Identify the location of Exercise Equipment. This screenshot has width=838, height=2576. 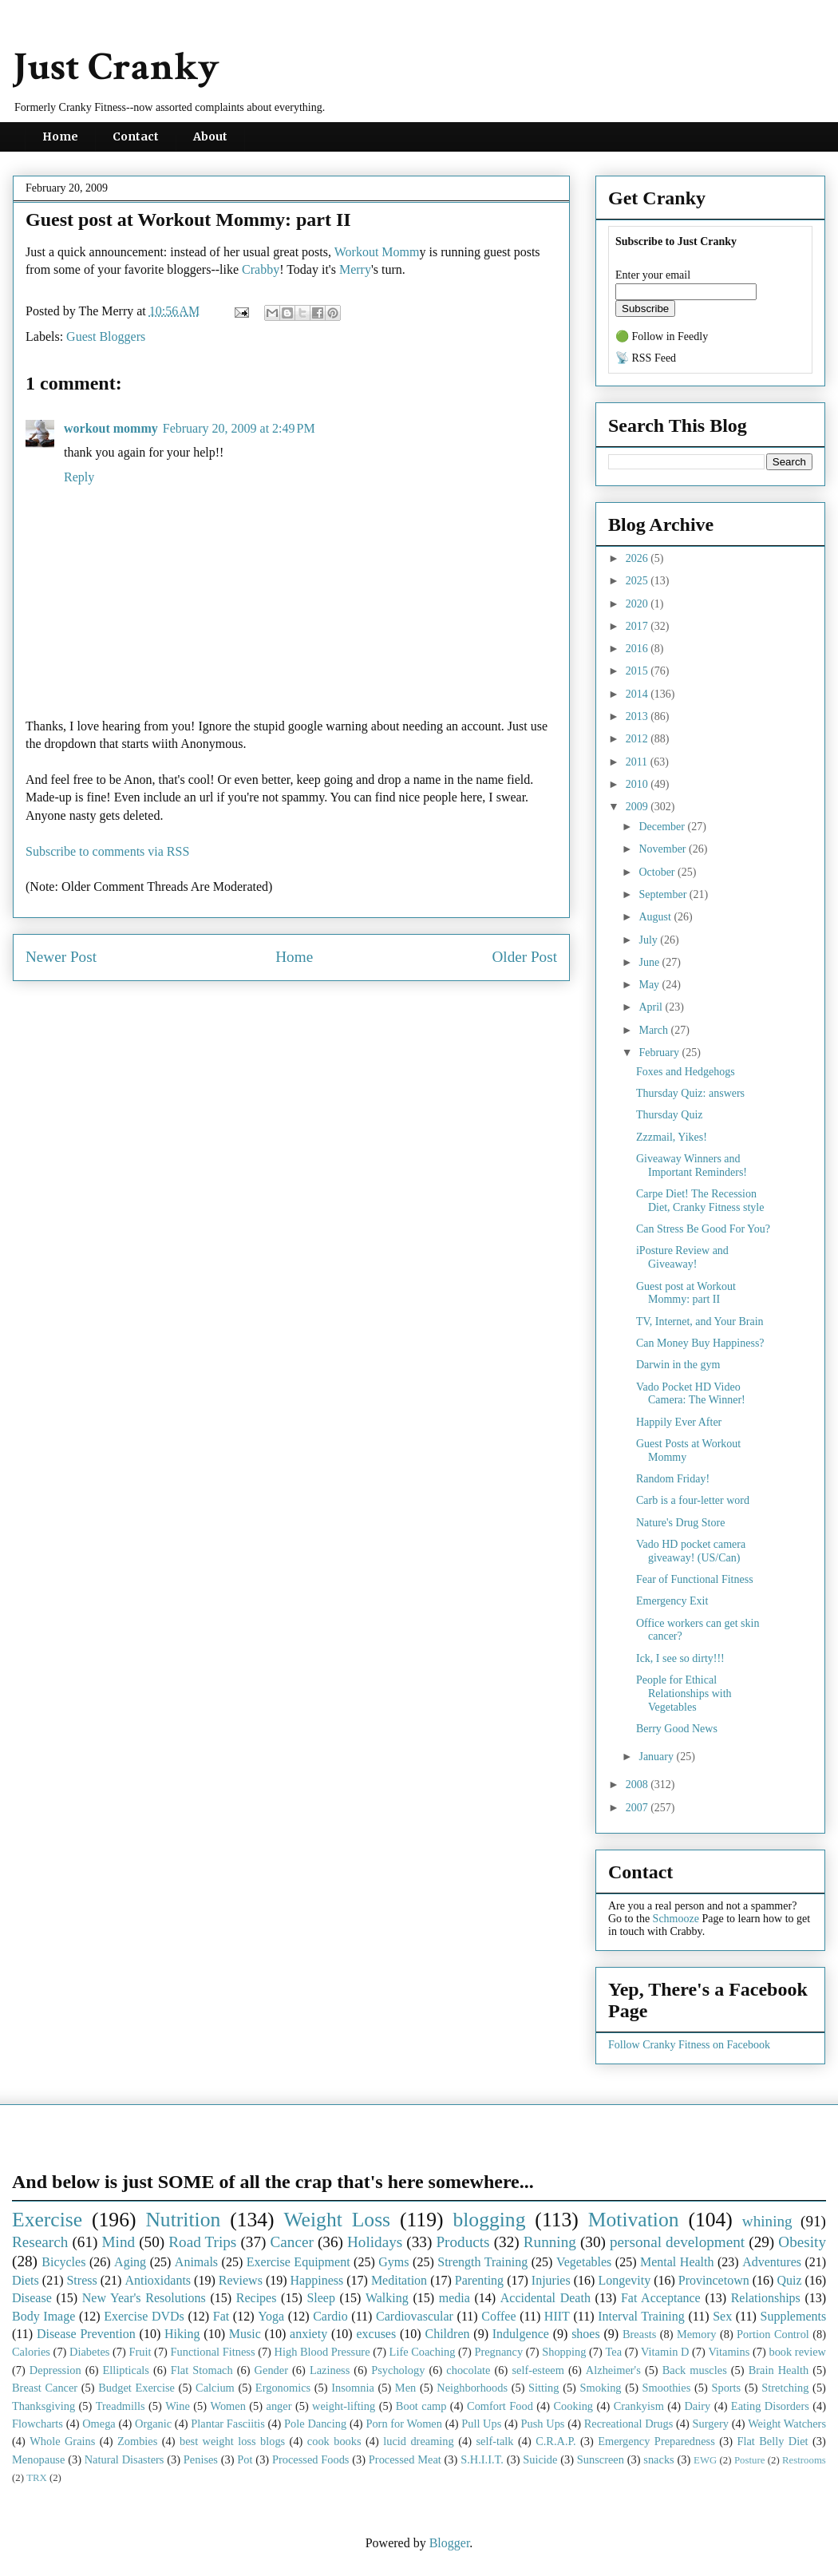
(298, 2262).